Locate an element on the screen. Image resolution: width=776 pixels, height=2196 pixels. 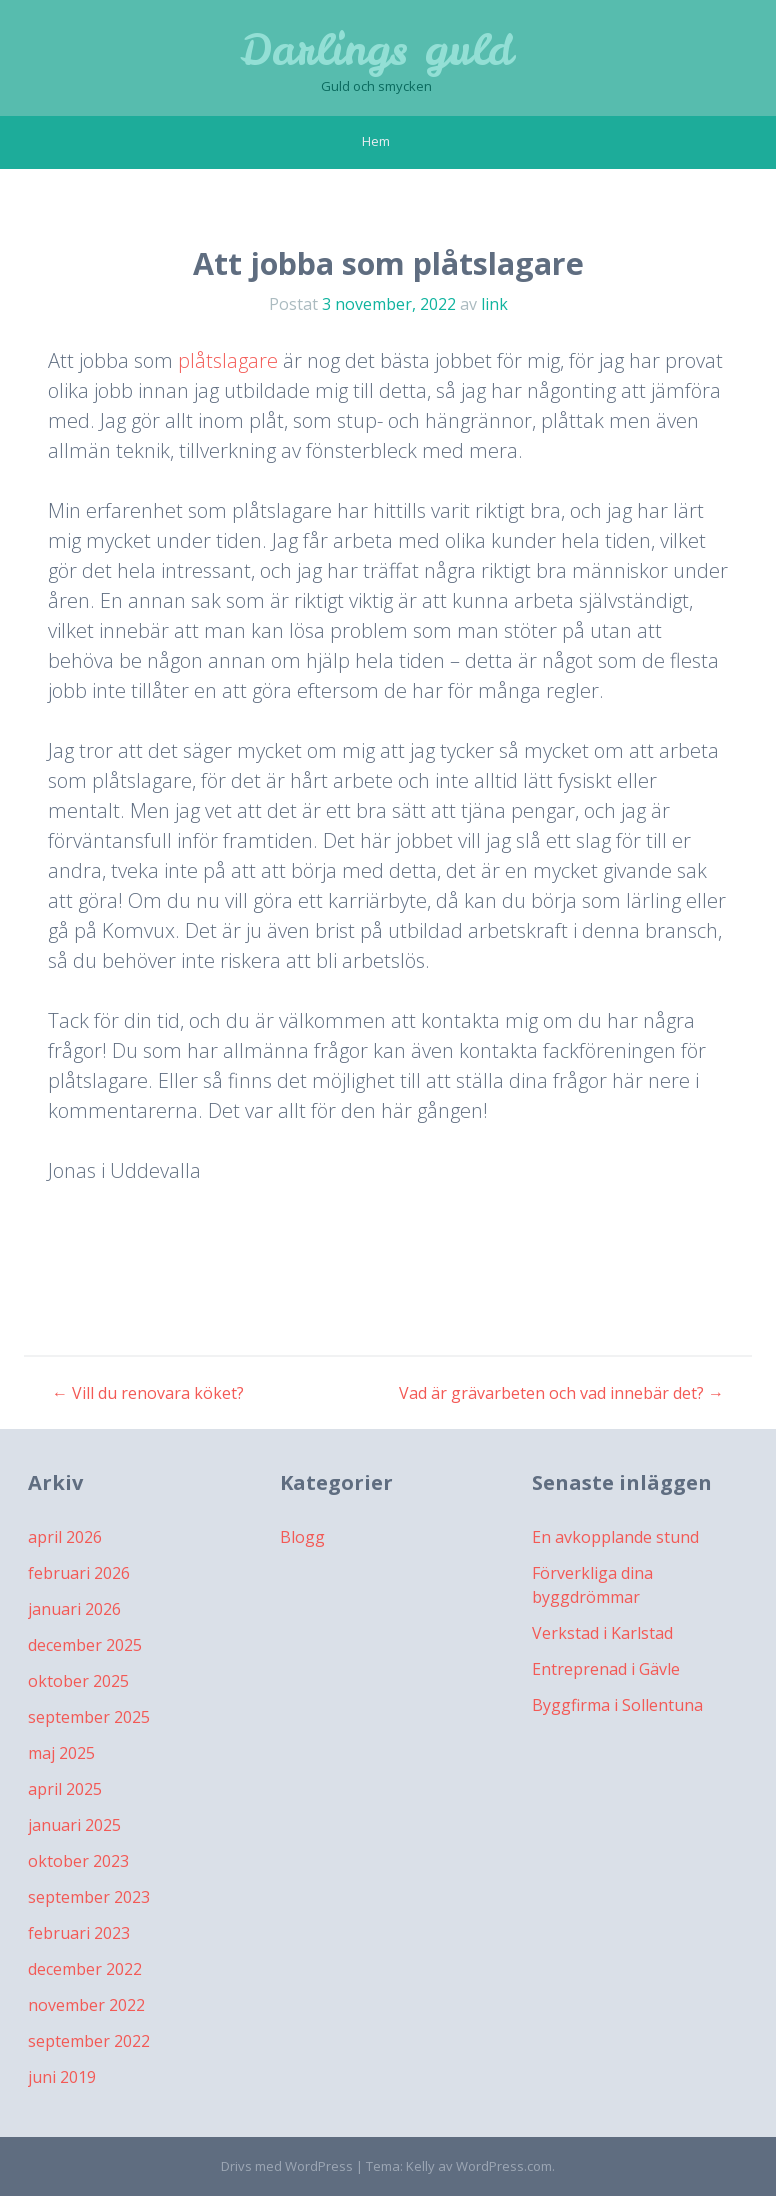
september 2023 is located at coordinates (89, 1897).